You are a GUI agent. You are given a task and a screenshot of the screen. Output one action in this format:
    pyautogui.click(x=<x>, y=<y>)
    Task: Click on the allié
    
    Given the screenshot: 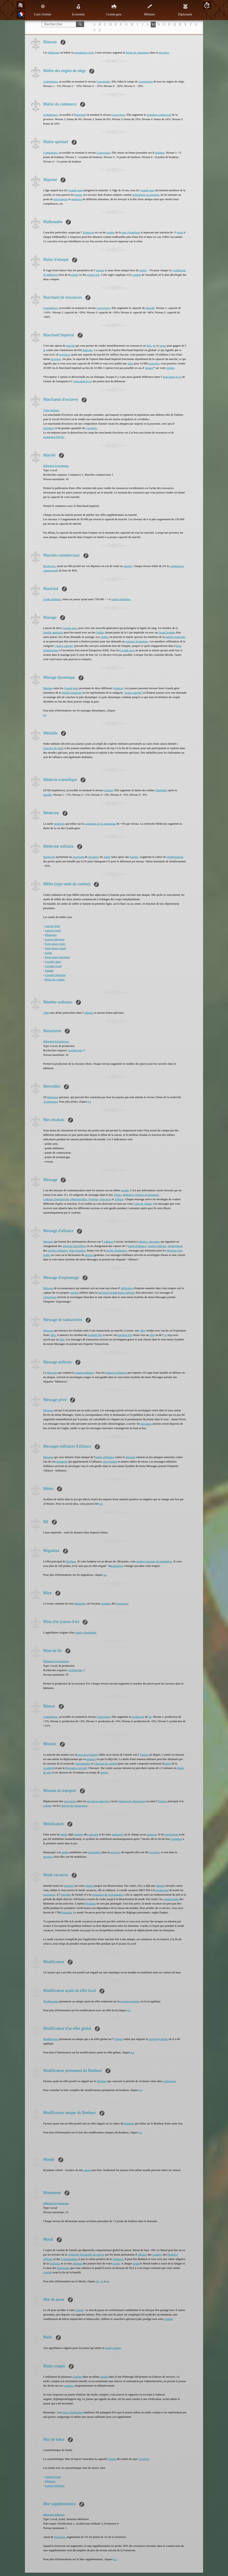 What is the action you would take?
    pyautogui.click(x=152, y=1335)
    